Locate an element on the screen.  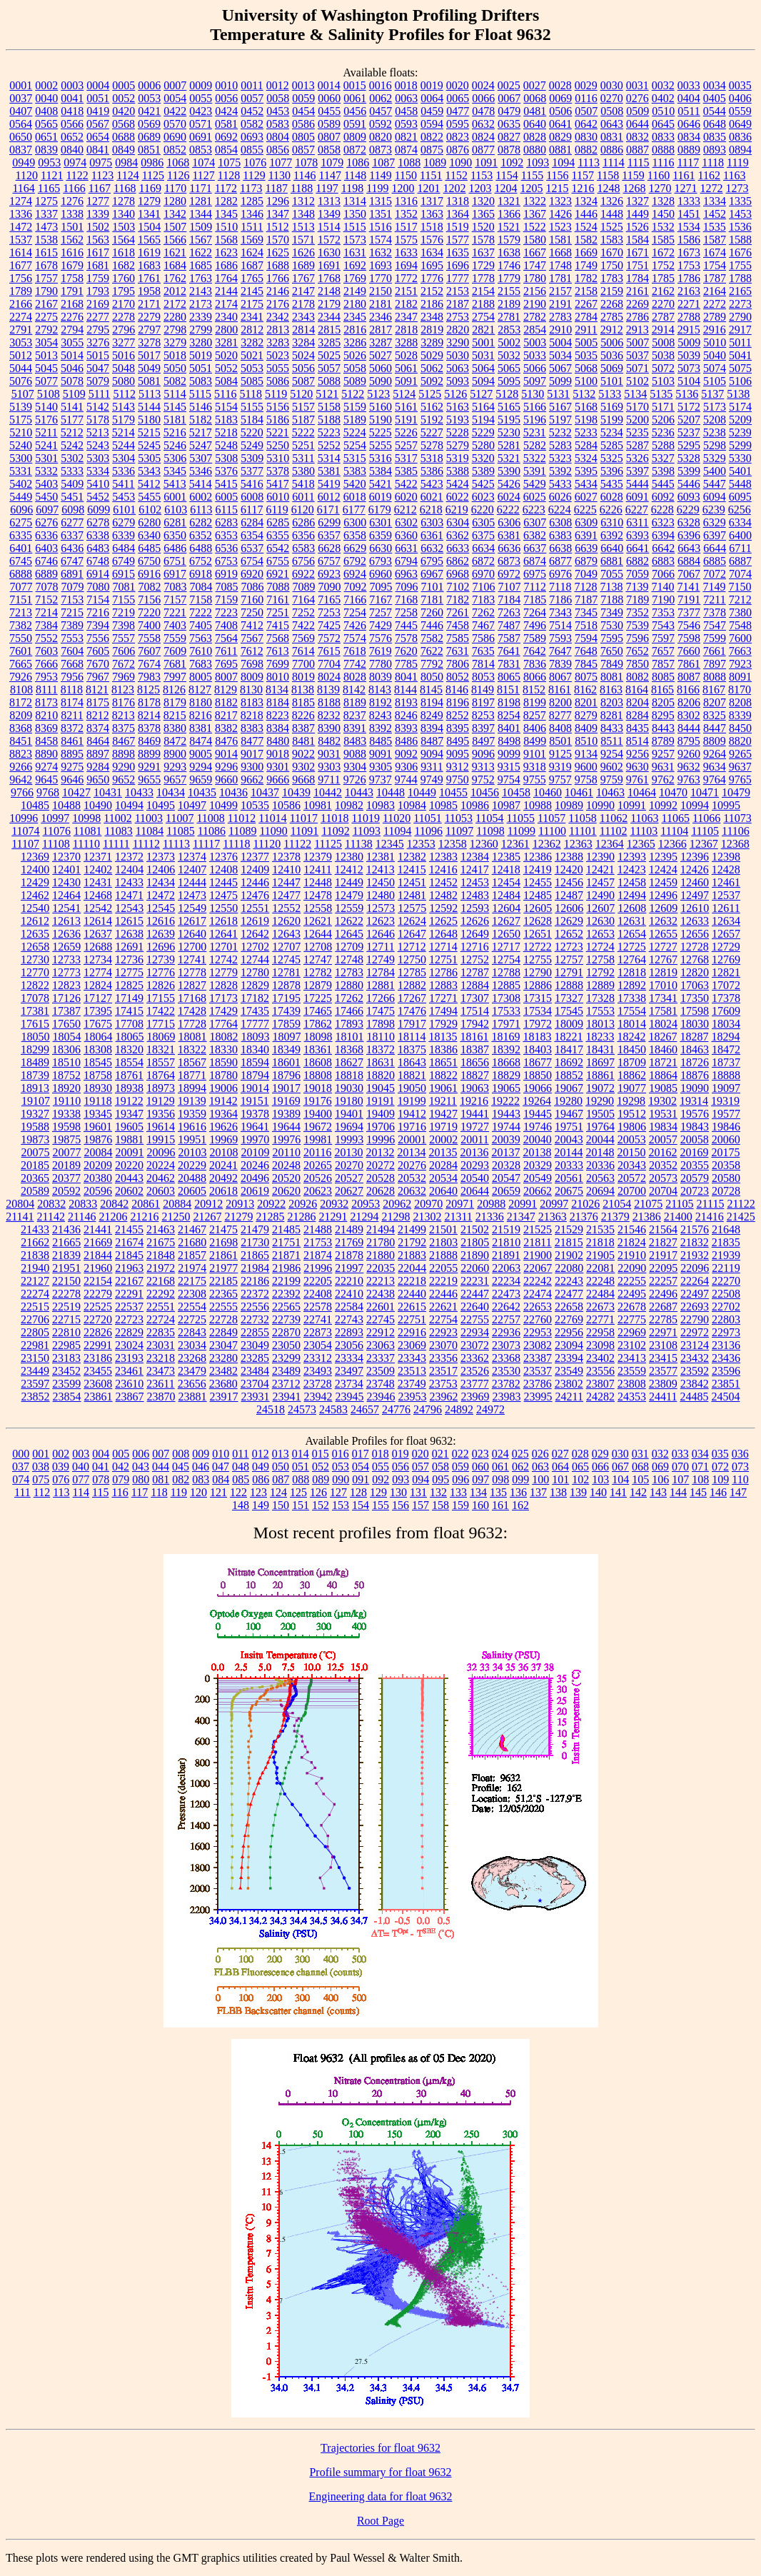
20293 is located at coordinates (474, 1165).